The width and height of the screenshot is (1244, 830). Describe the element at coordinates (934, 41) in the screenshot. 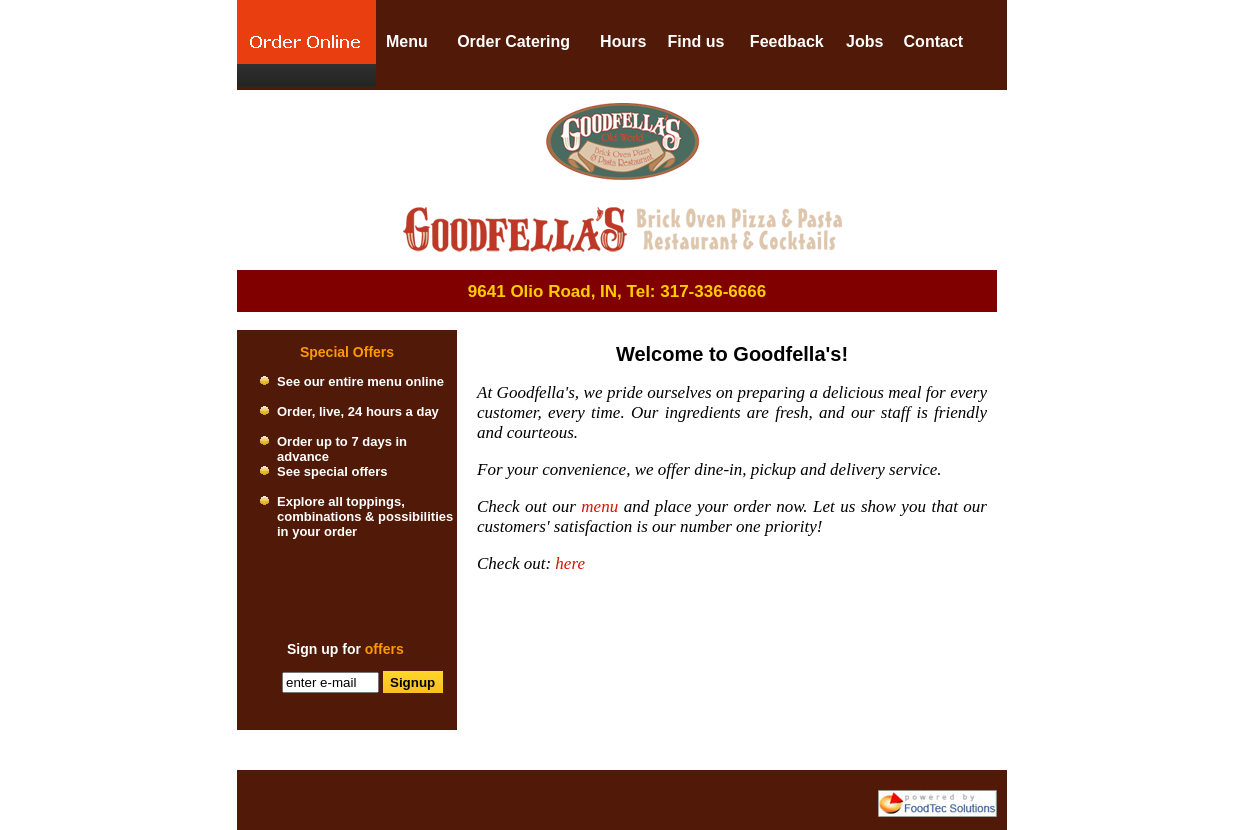

I see `Contact` at that location.